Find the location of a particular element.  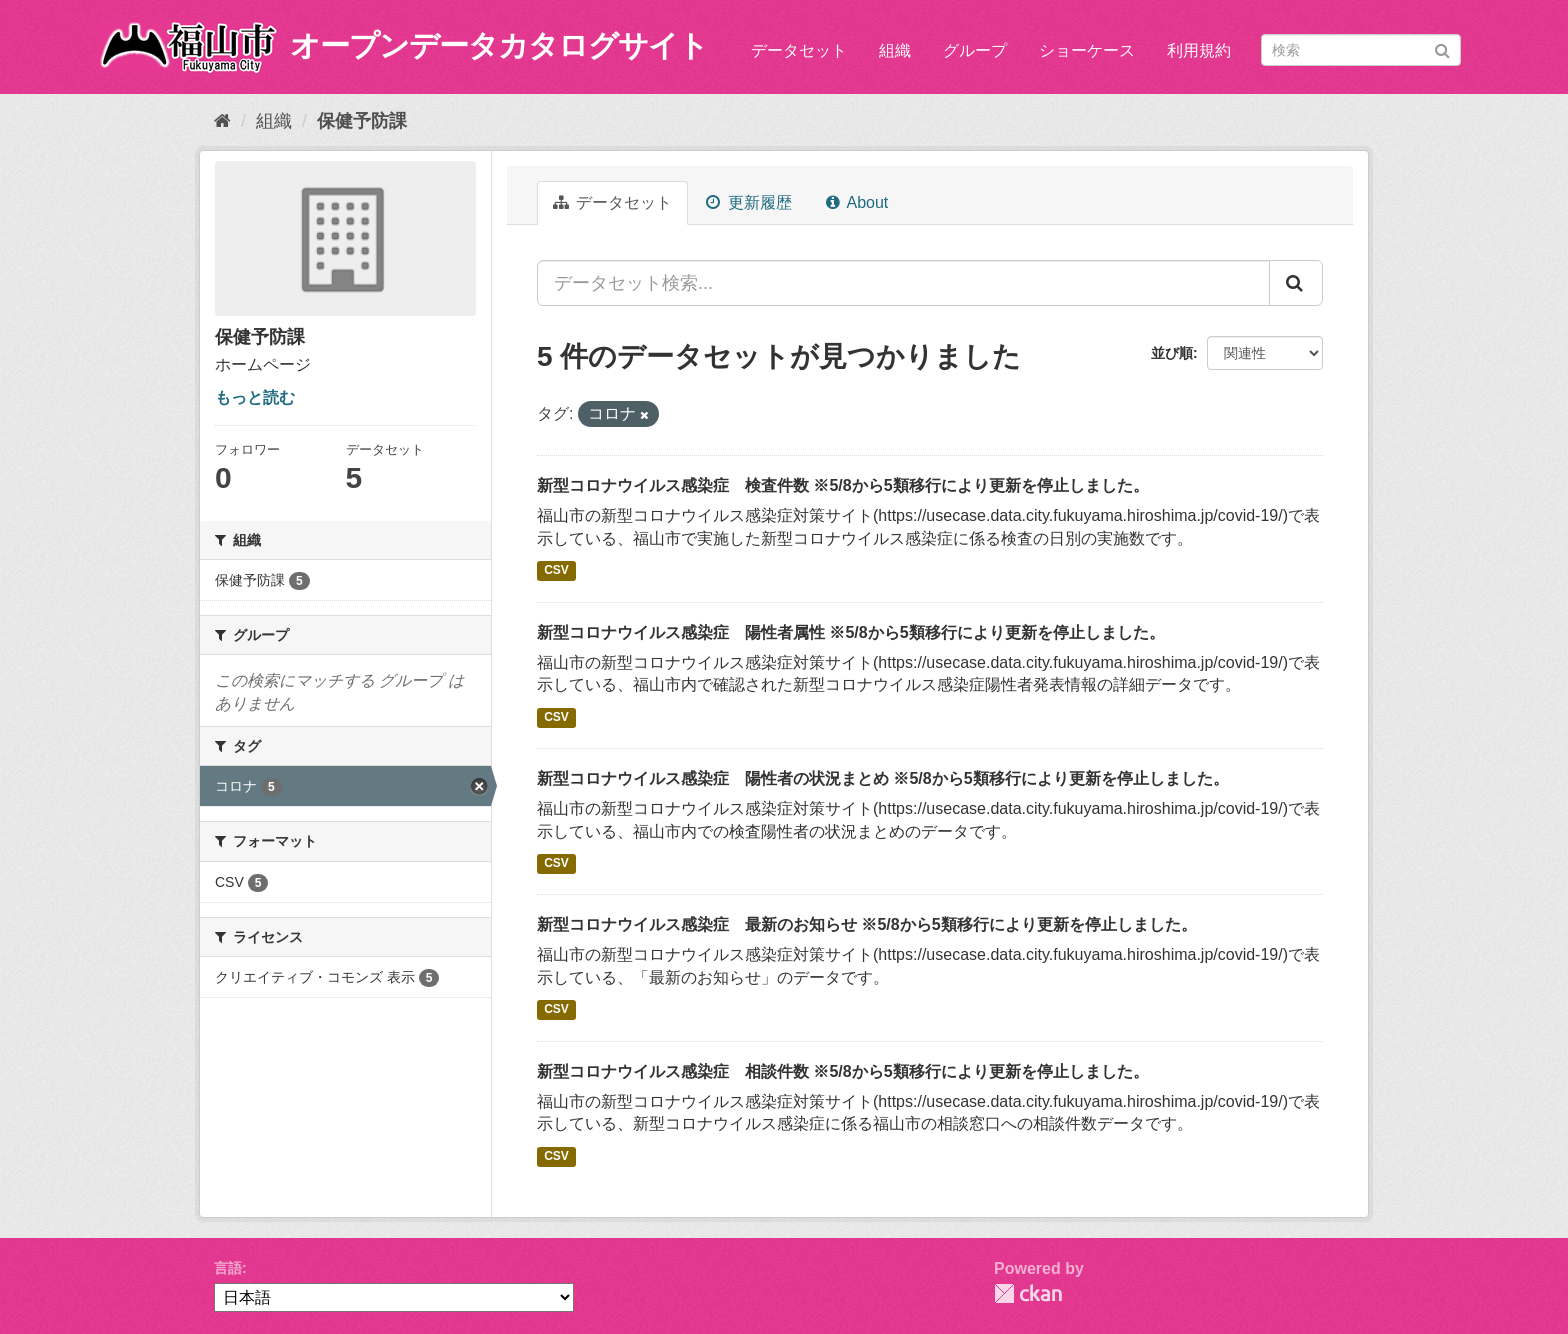

利用規約 is located at coordinates (1199, 50).